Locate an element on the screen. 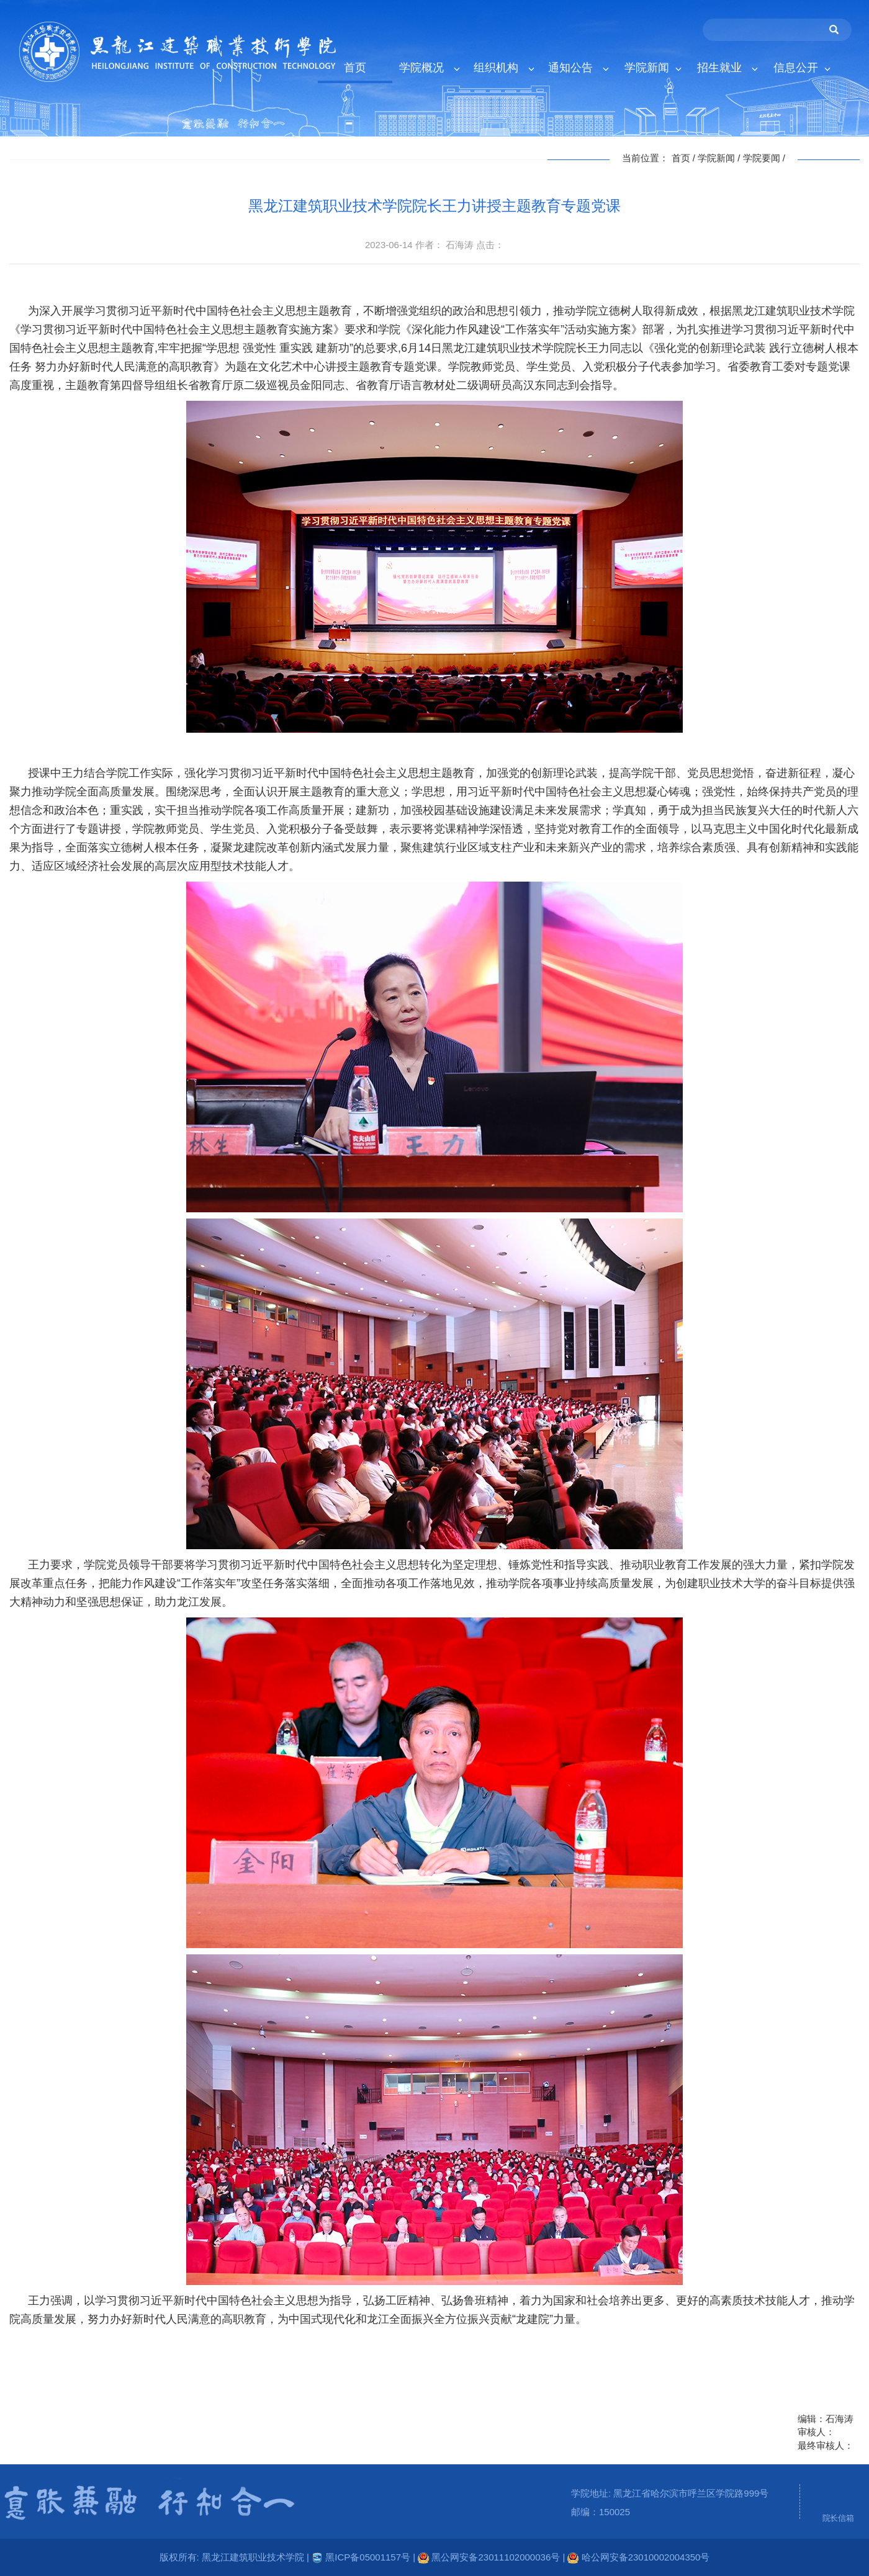 This screenshot has width=869, height=2576. 学院新闻 is located at coordinates (653, 68).